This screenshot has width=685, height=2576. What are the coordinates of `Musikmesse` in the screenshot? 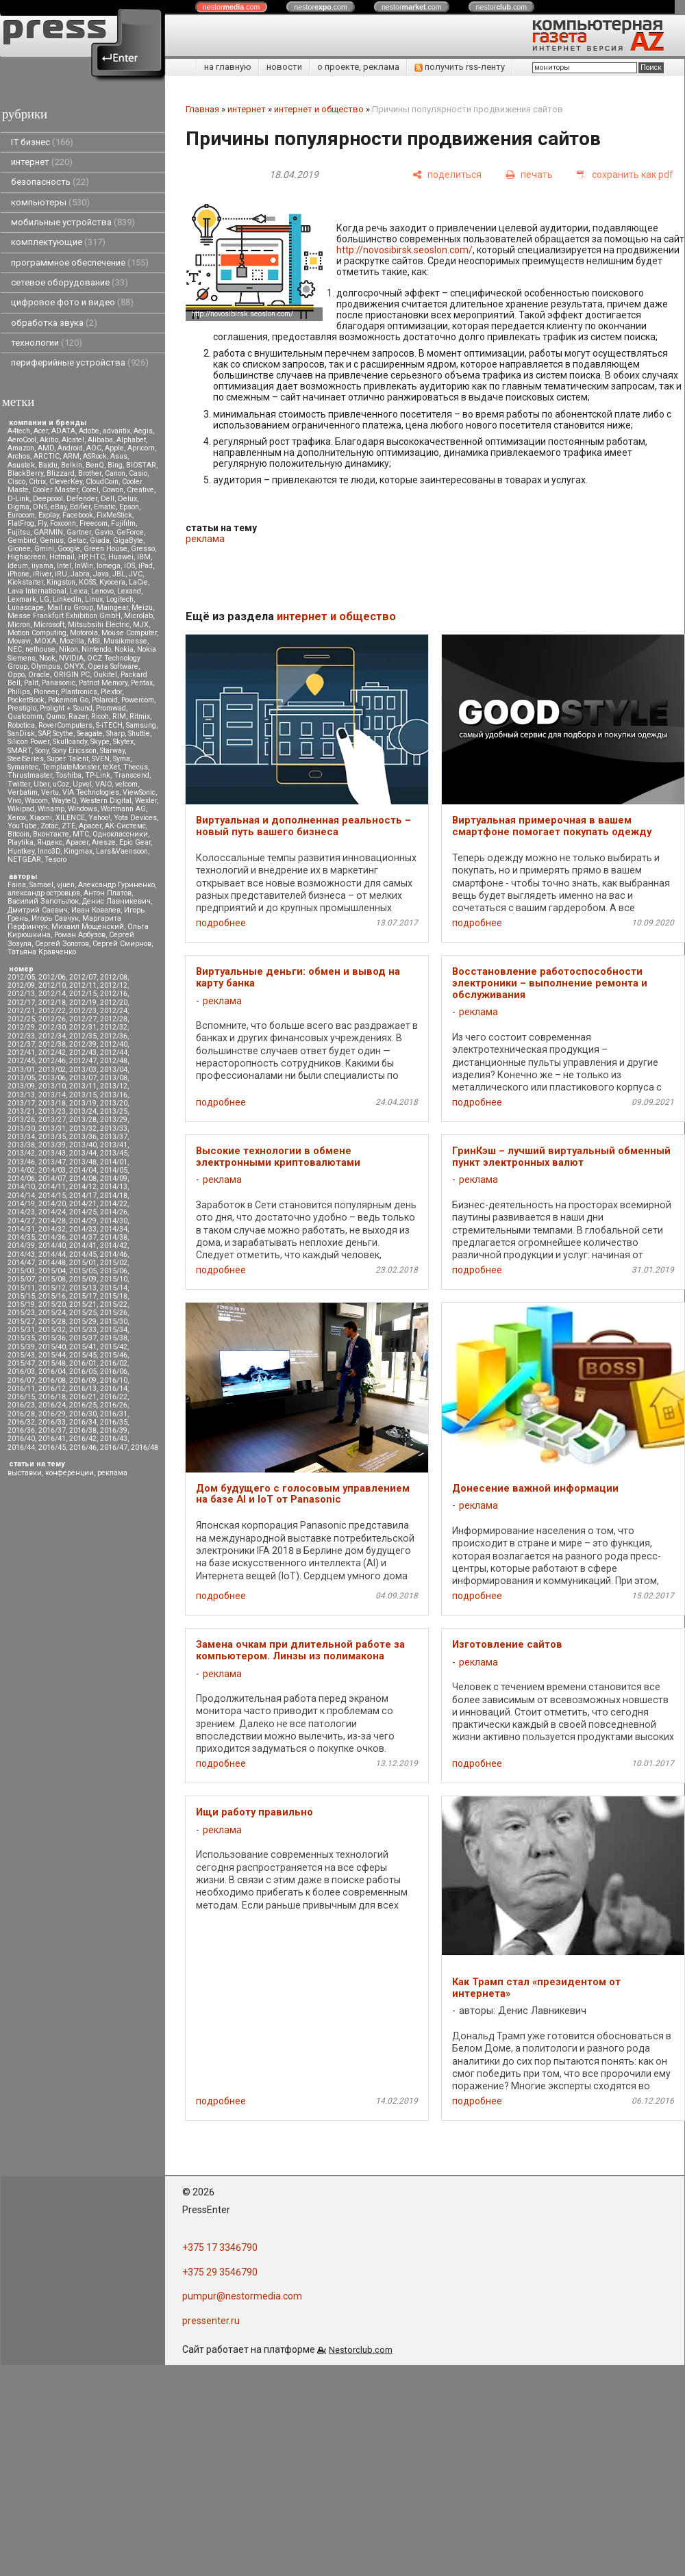 It's located at (125, 641).